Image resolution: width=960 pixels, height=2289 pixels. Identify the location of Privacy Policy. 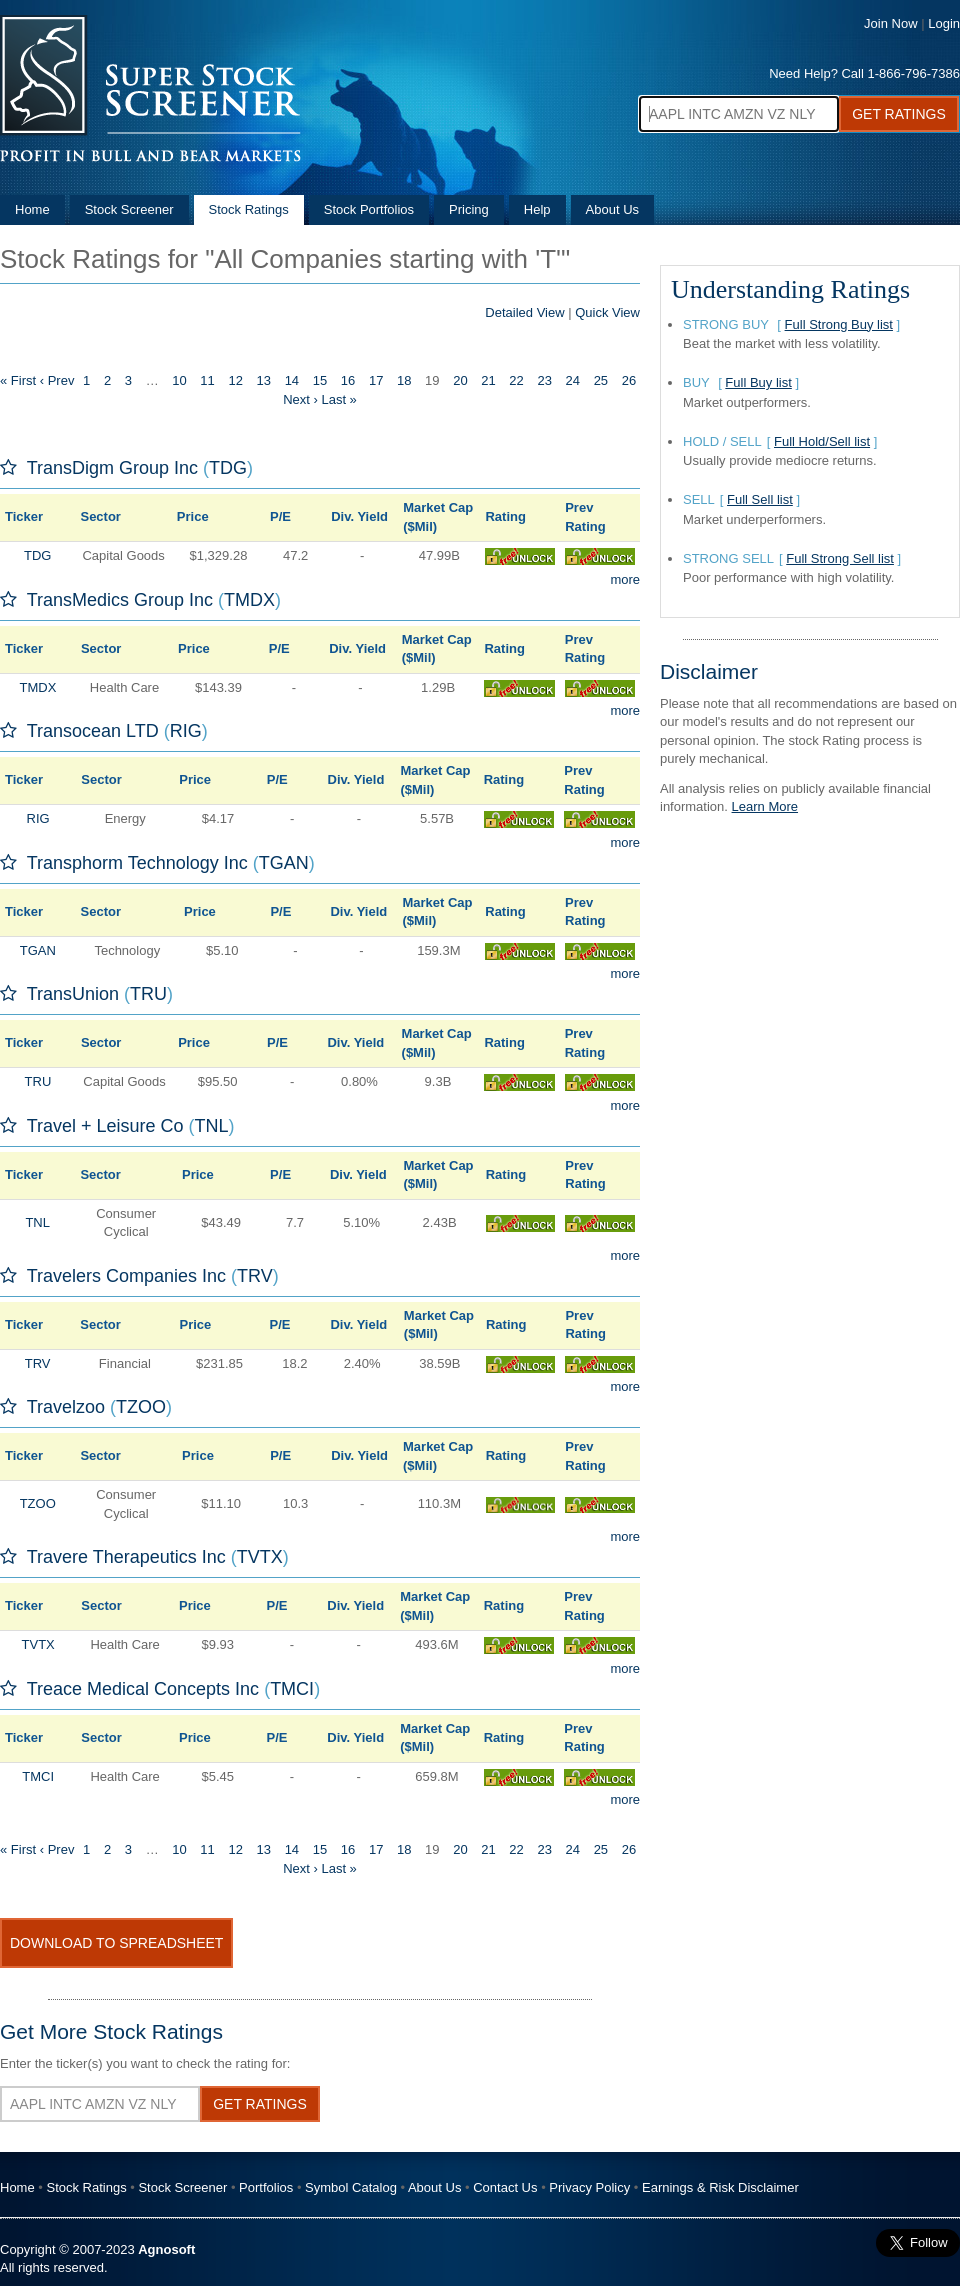
(589, 2187).